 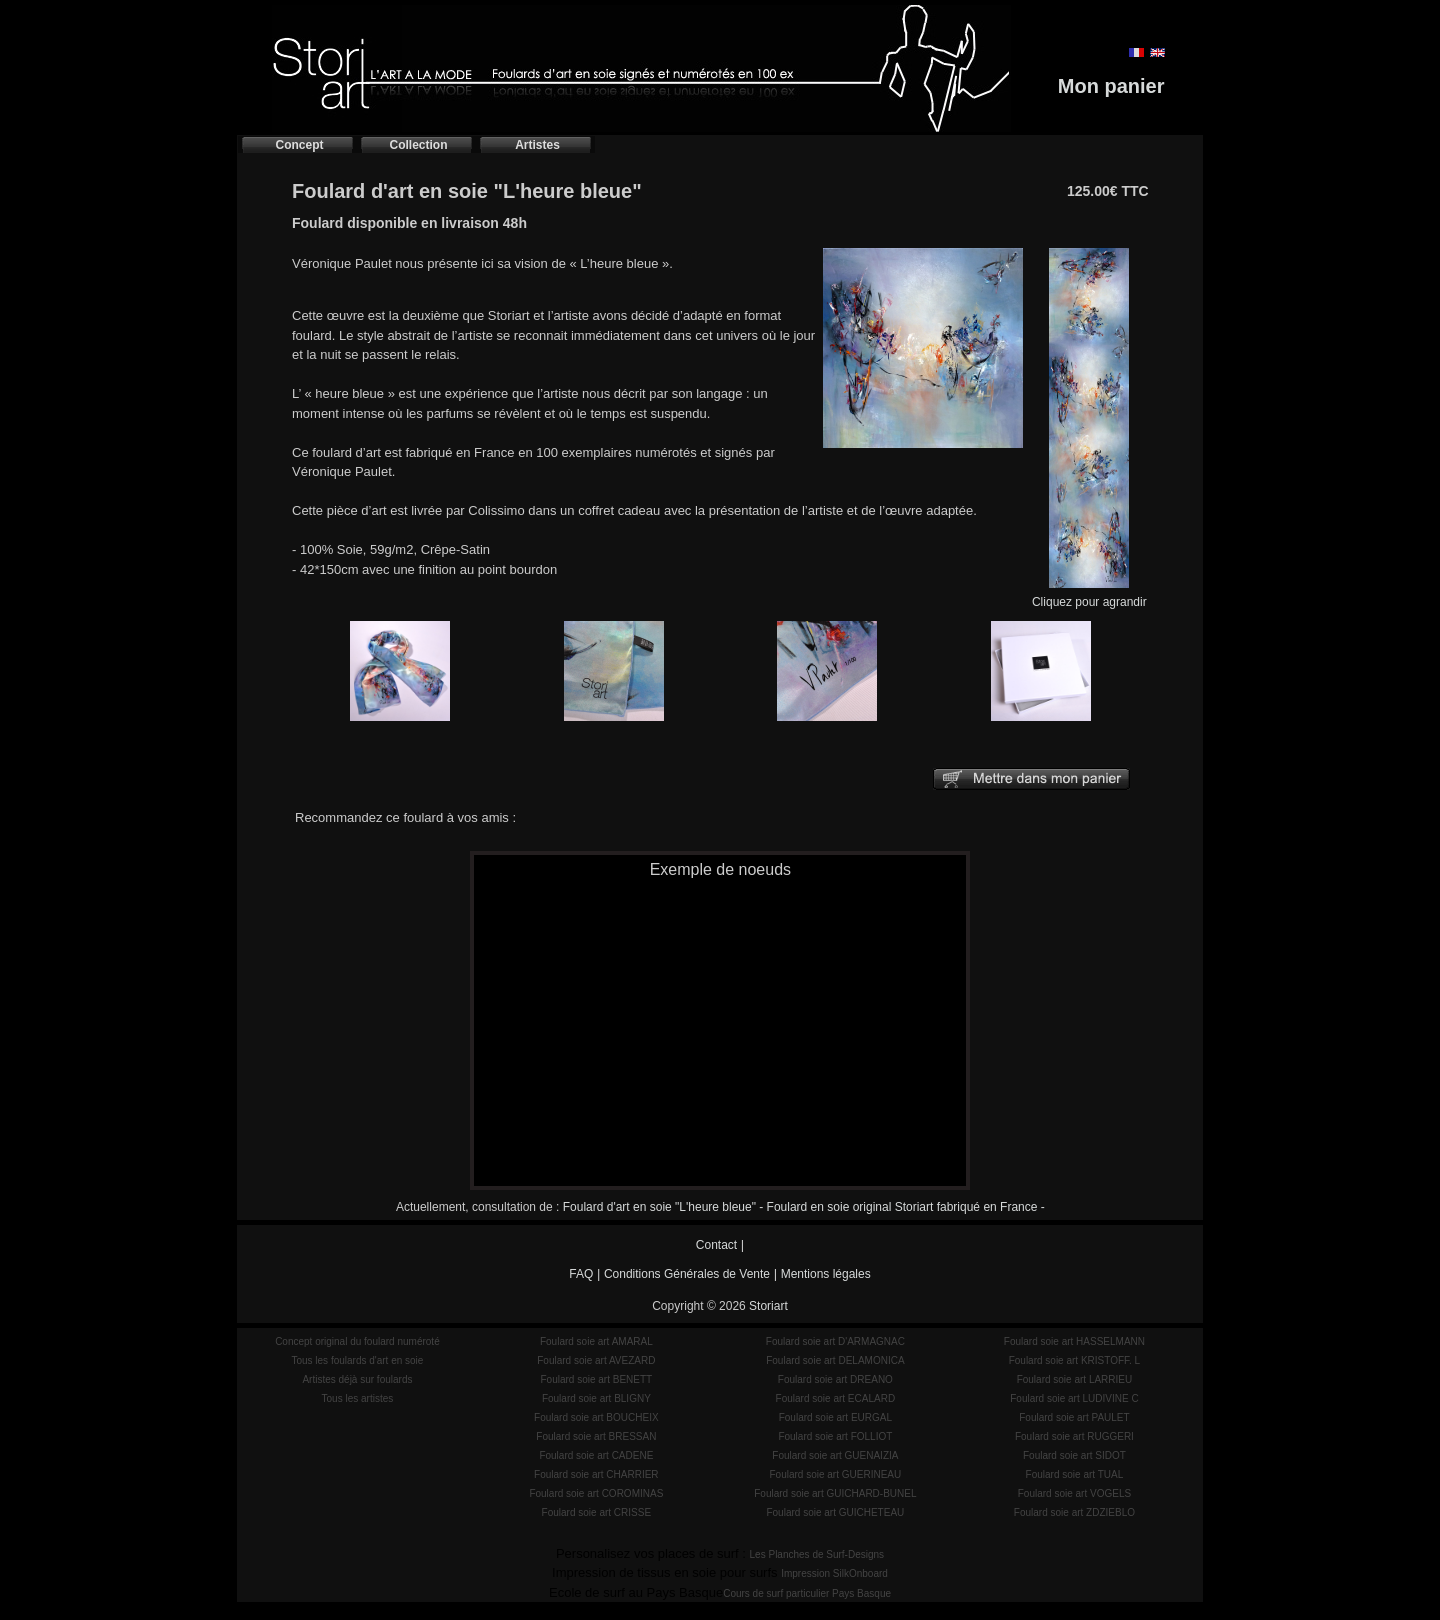 What do you see at coordinates (836, 1474) in the screenshot?
I see `Foulard soie art GUERINEAU` at bounding box center [836, 1474].